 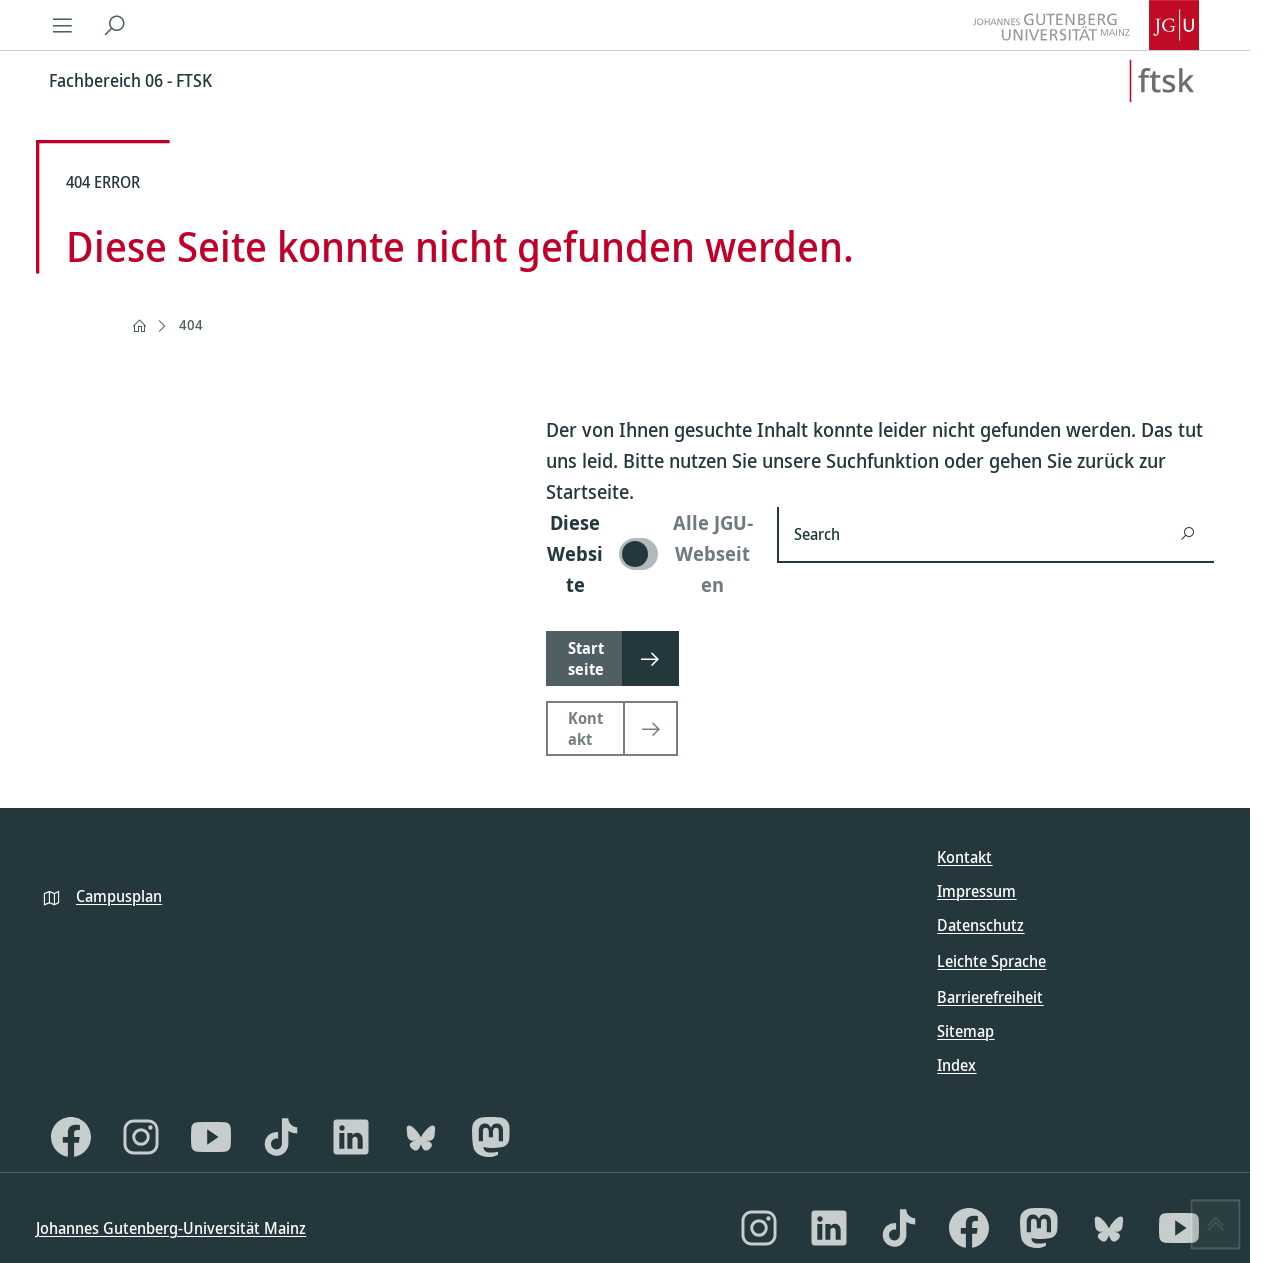 I want to click on Index, so click(x=956, y=1065).